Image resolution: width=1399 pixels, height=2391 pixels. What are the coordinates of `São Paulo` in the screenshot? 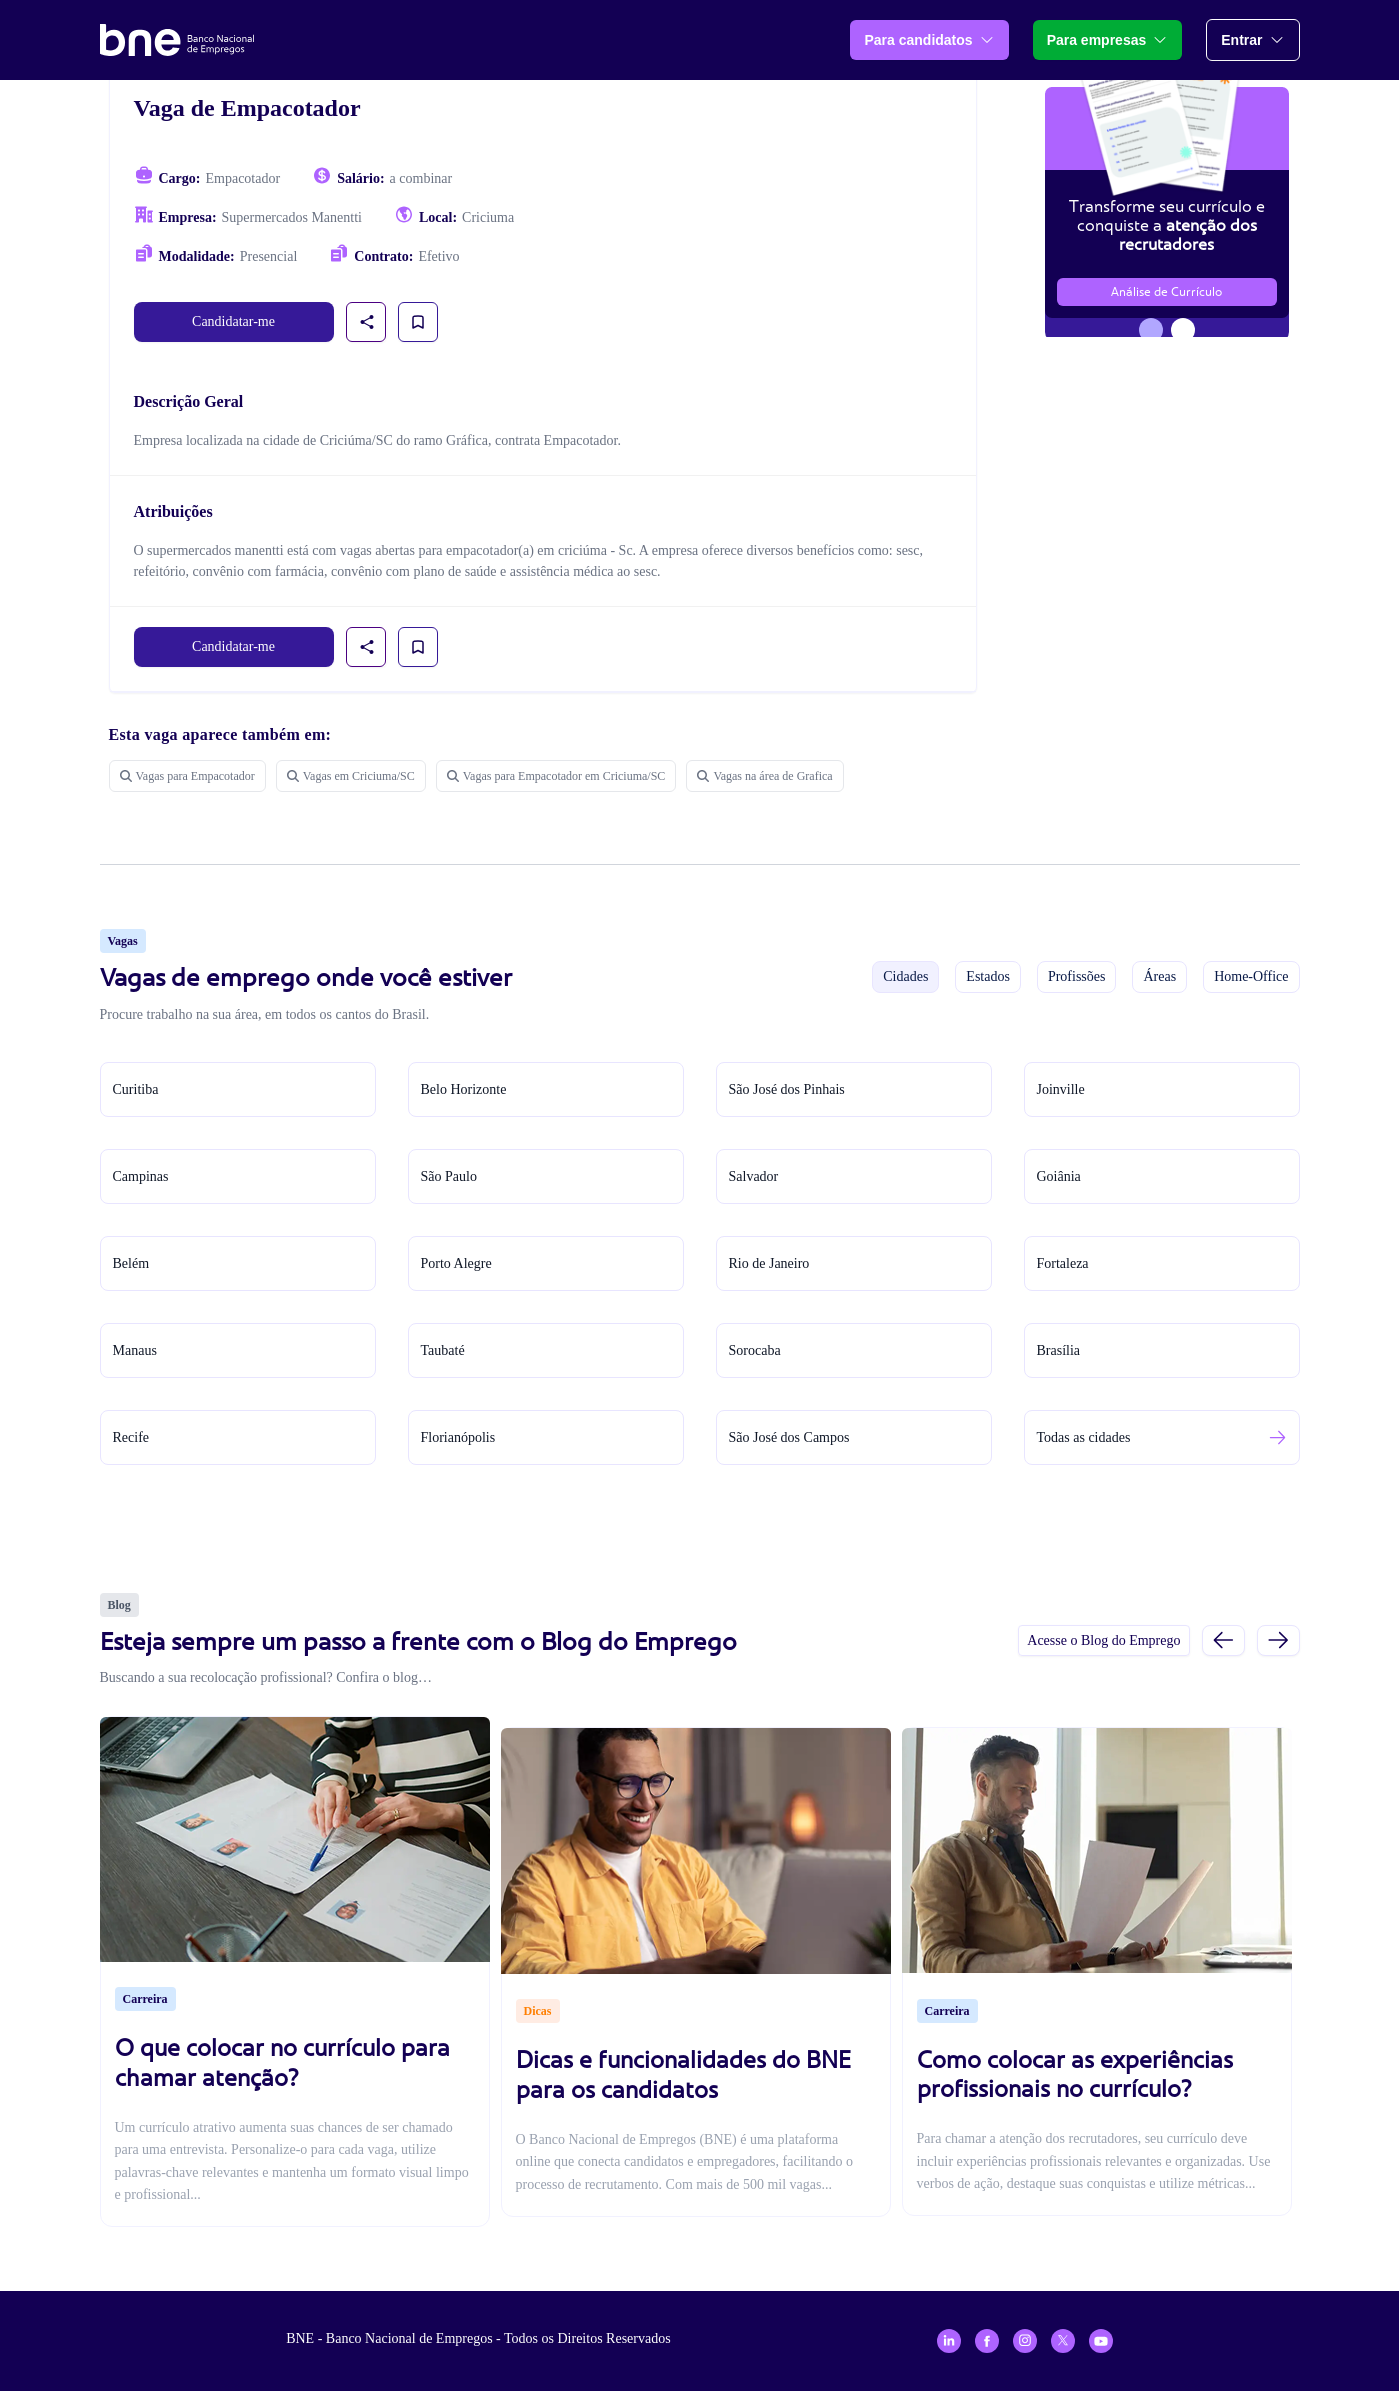 It's located at (449, 1176).